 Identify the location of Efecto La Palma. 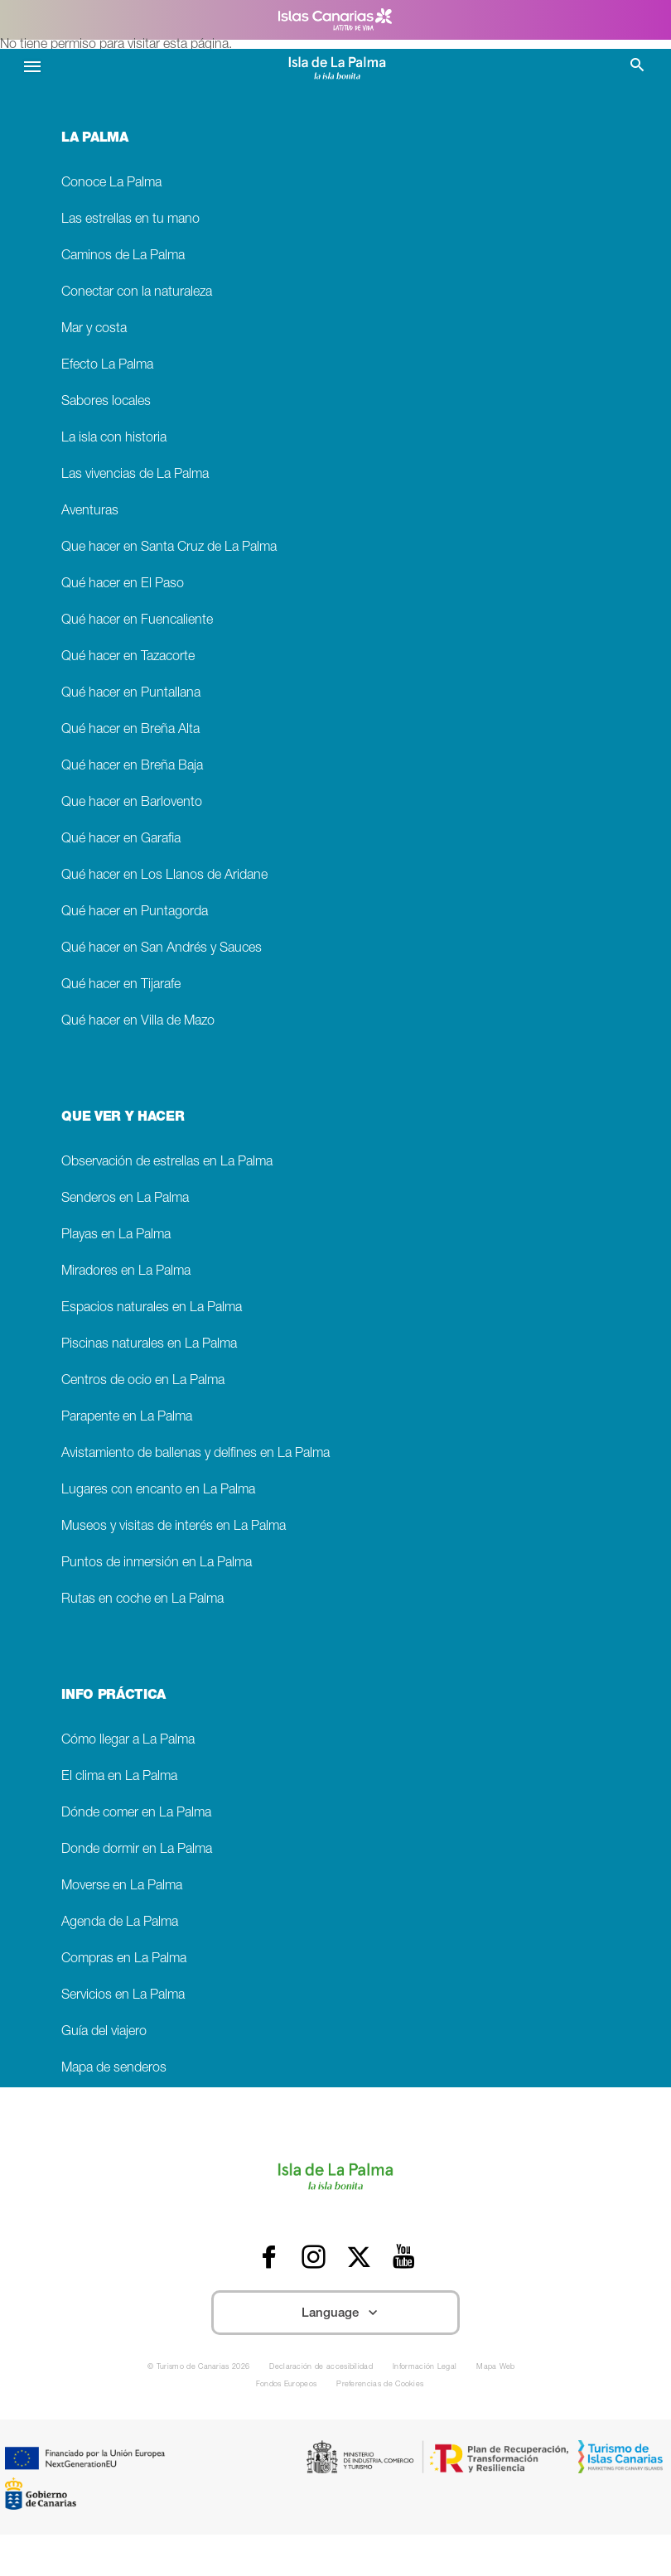
(107, 366).